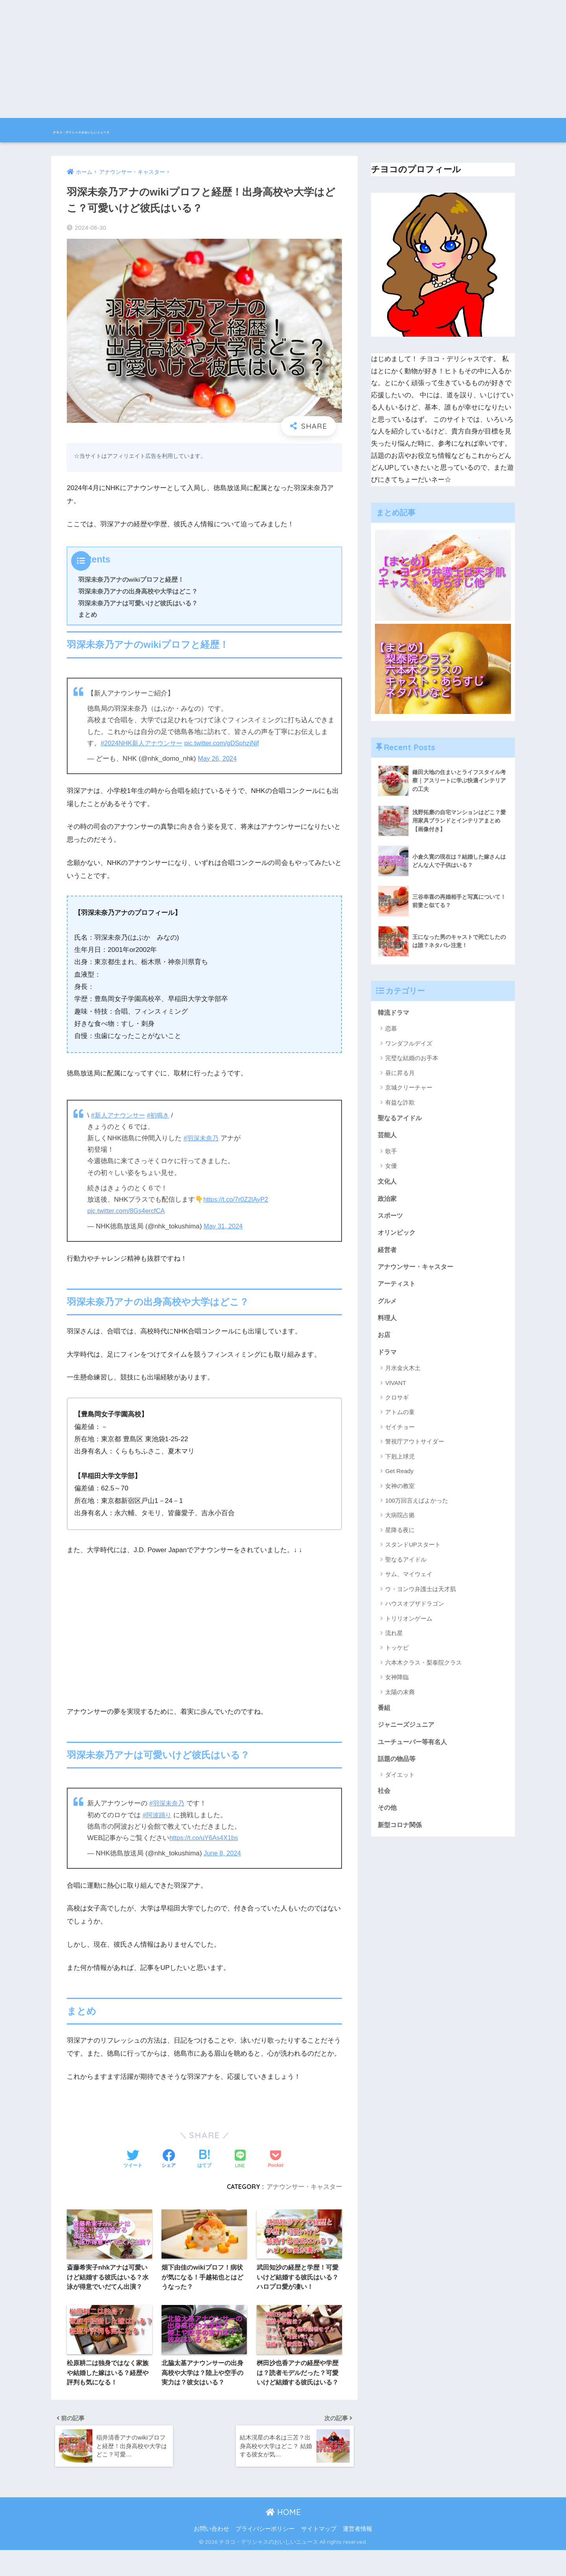 Image resolution: width=566 pixels, height=2576 pixels. What do you see at coordinates (384, 1800) in the screenshot?
I see `社会` at bounding box center [384, 1800].